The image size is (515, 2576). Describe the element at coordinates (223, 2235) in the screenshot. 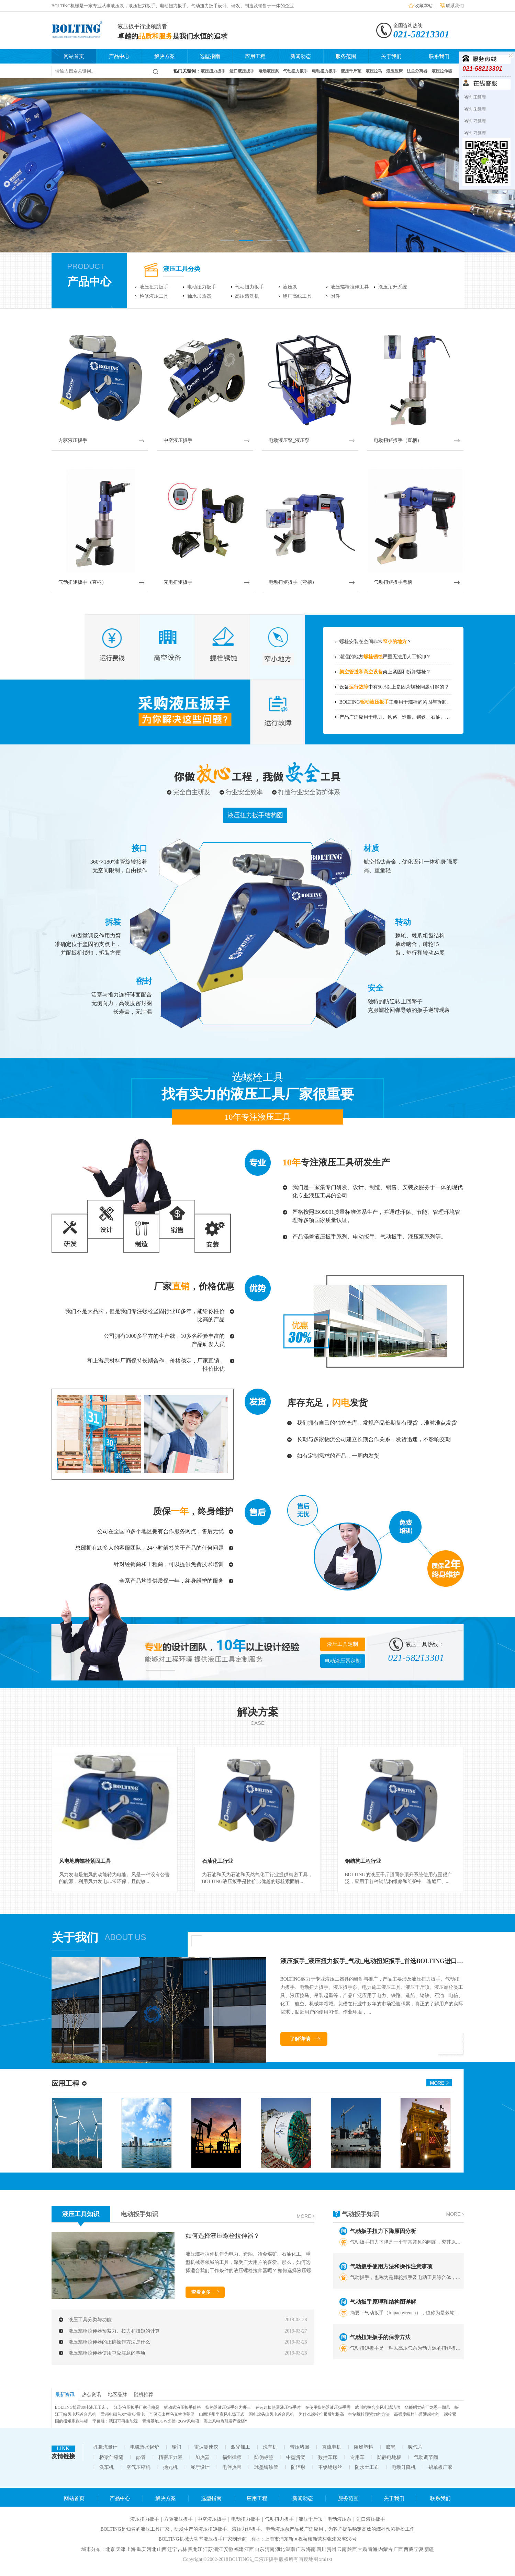

I see `如何选择液压螺栓拉伸器？` at that location.